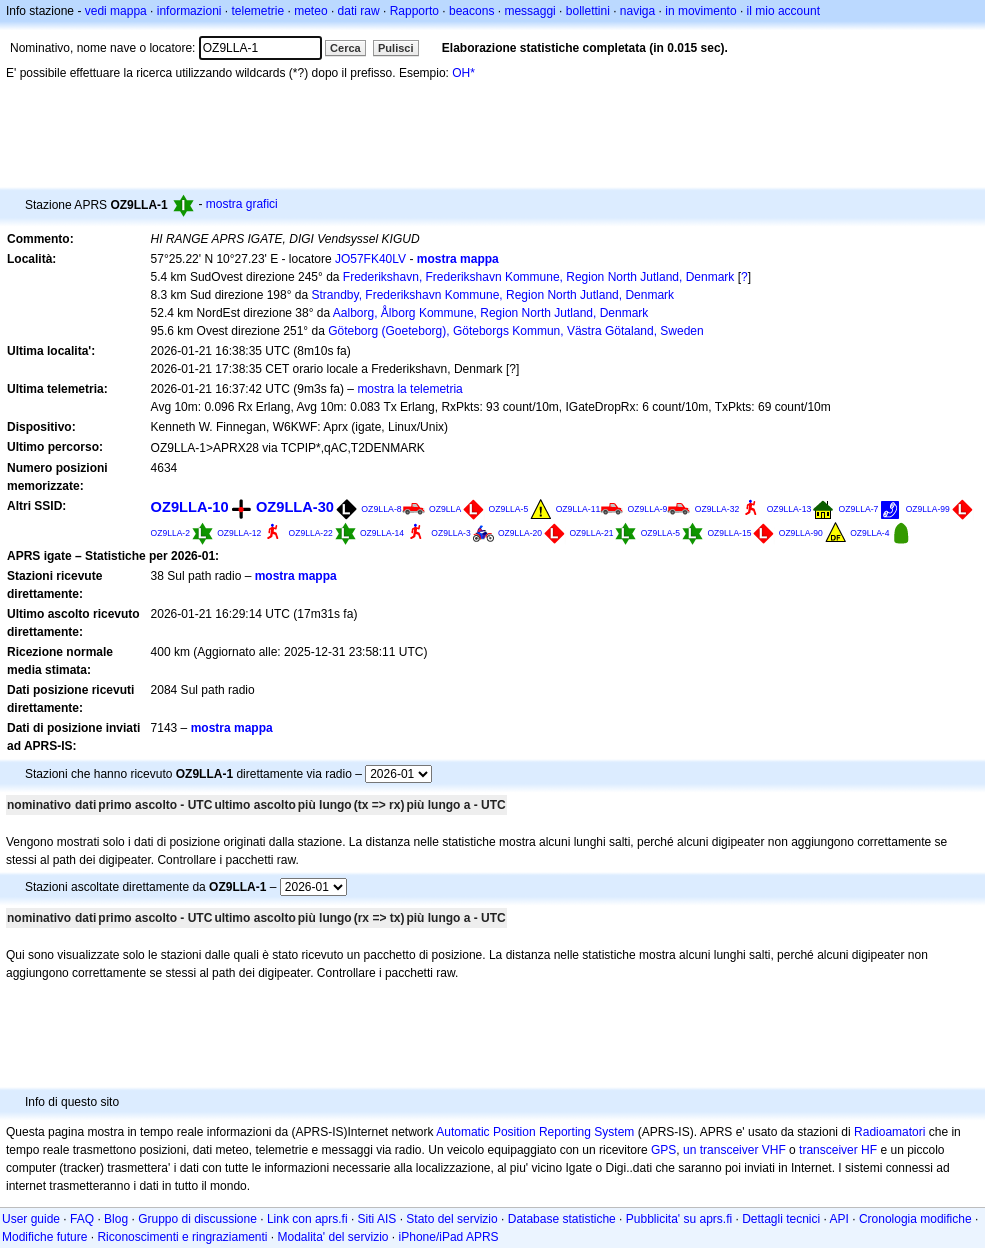  I want to click on dati raw, so click(359, 11).